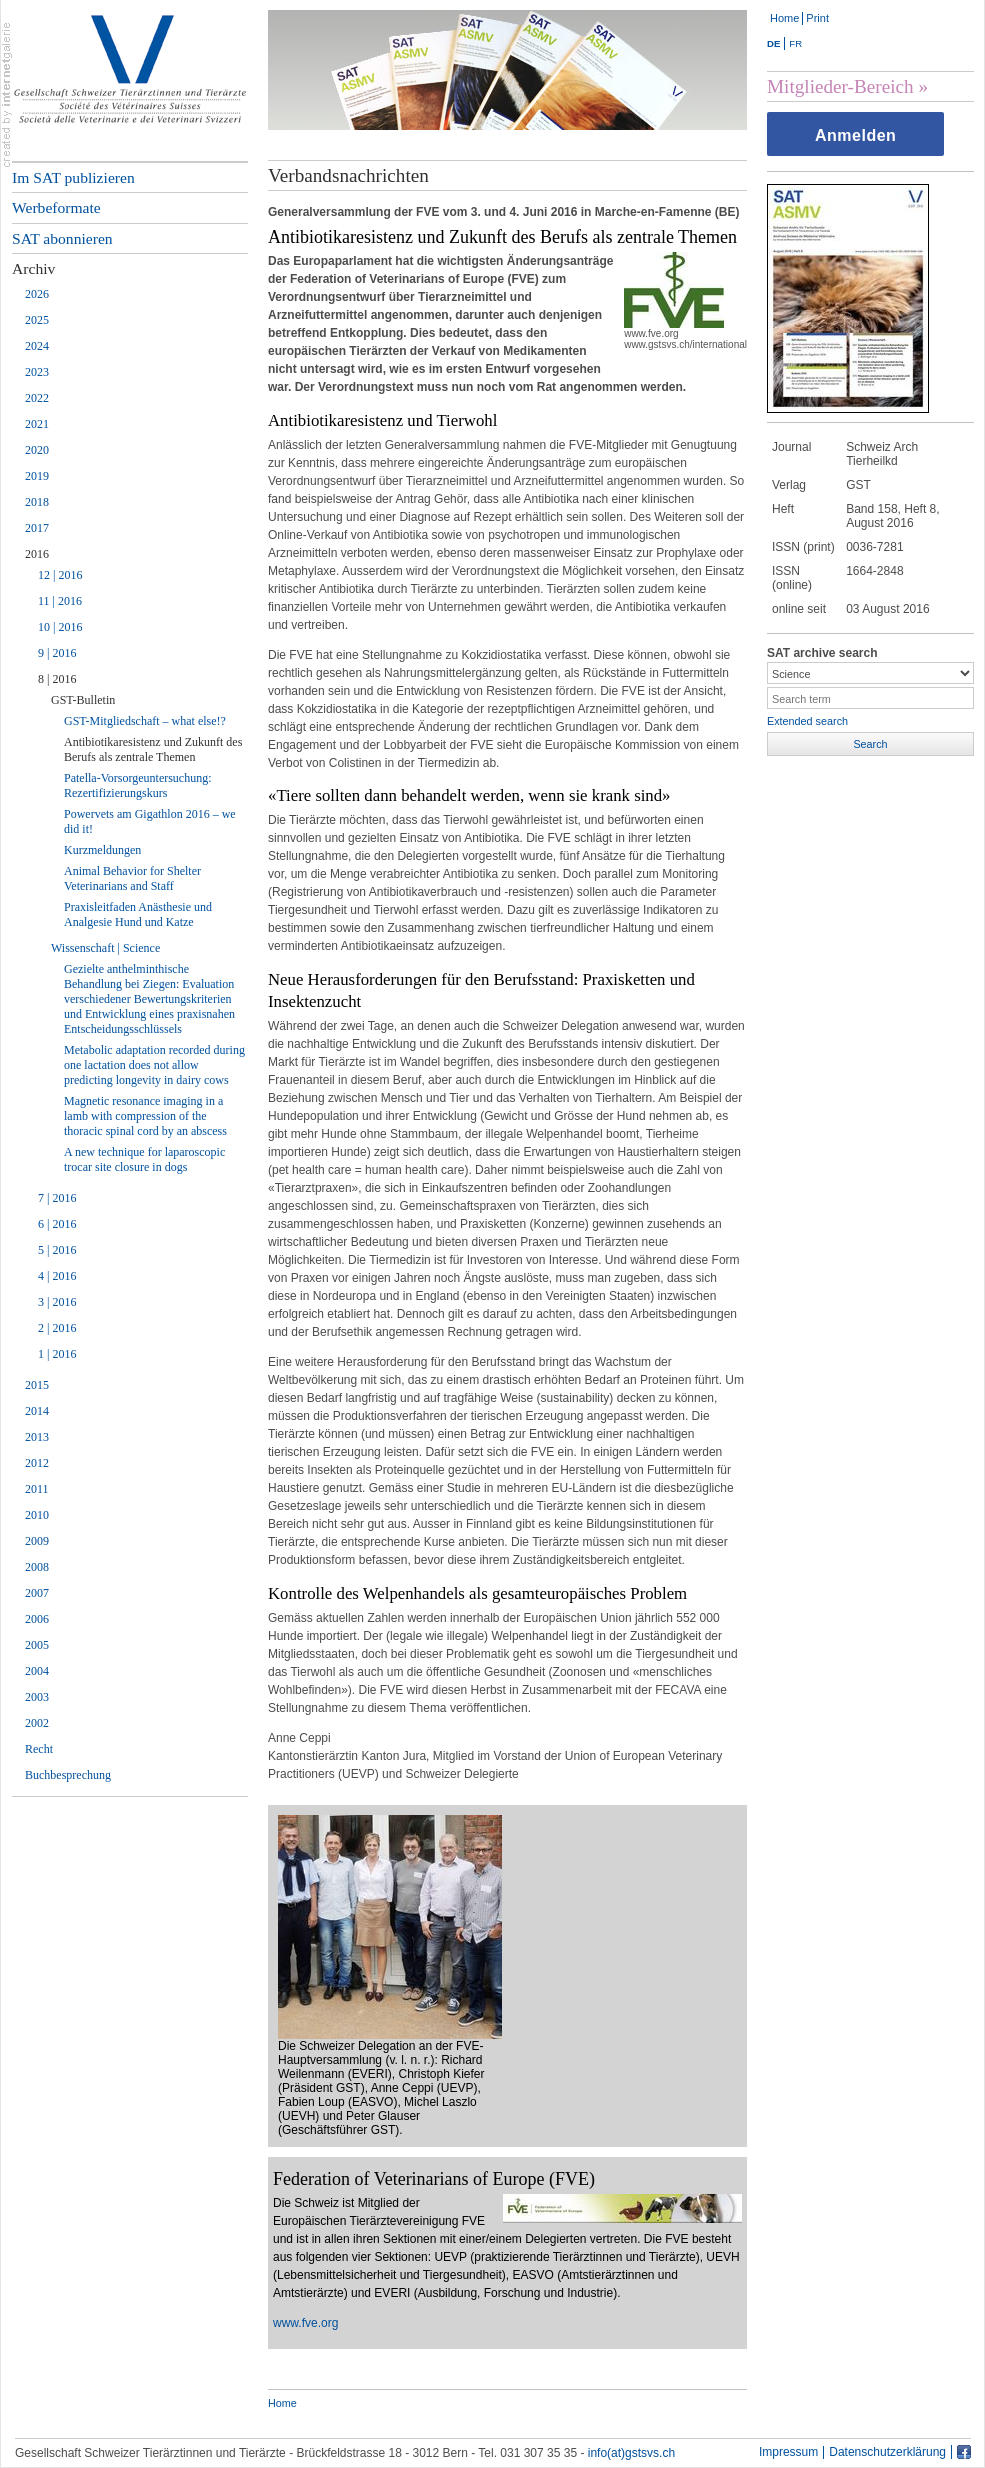  Describe the element at coordinates (37, 1489) in the screenshot. I see `2011` at that location.